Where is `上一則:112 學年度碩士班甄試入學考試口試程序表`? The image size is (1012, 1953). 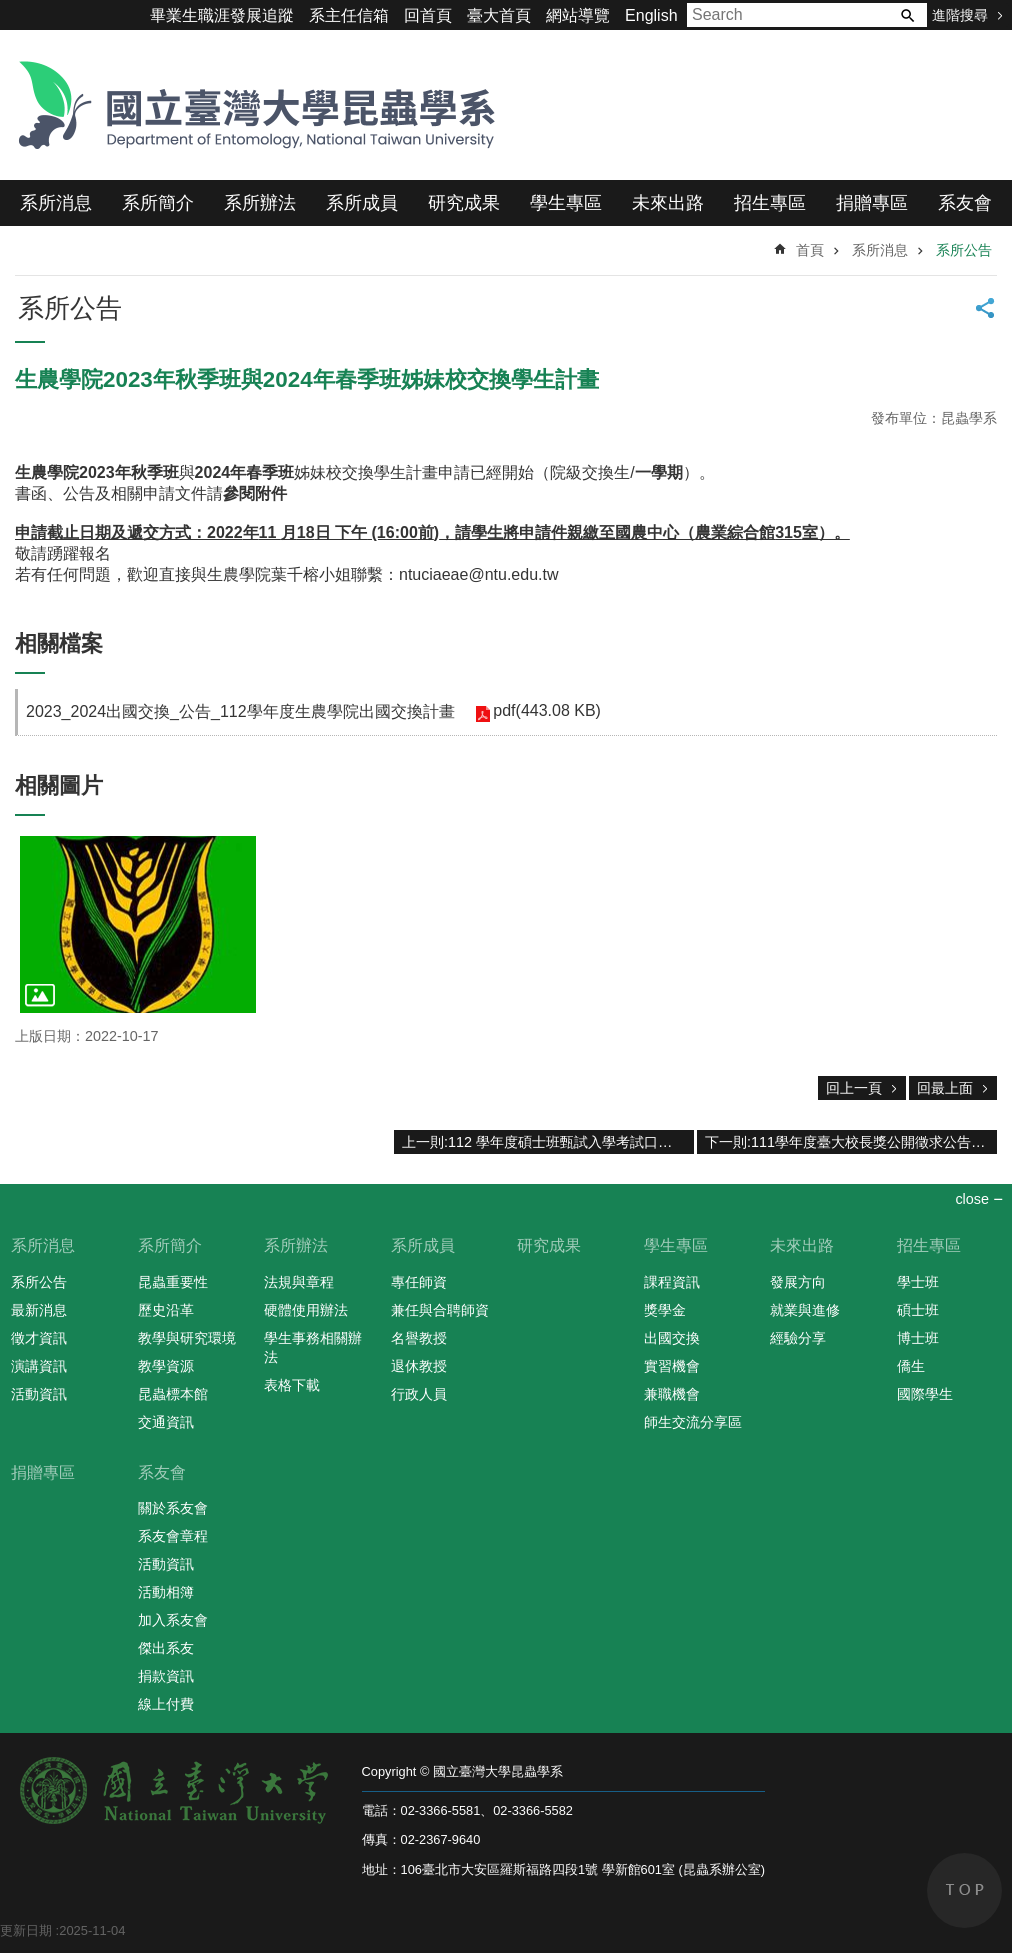
上一則:112 學年度碩士班甄試入學考試口試程序表 is located at coordinates (548, 1142).